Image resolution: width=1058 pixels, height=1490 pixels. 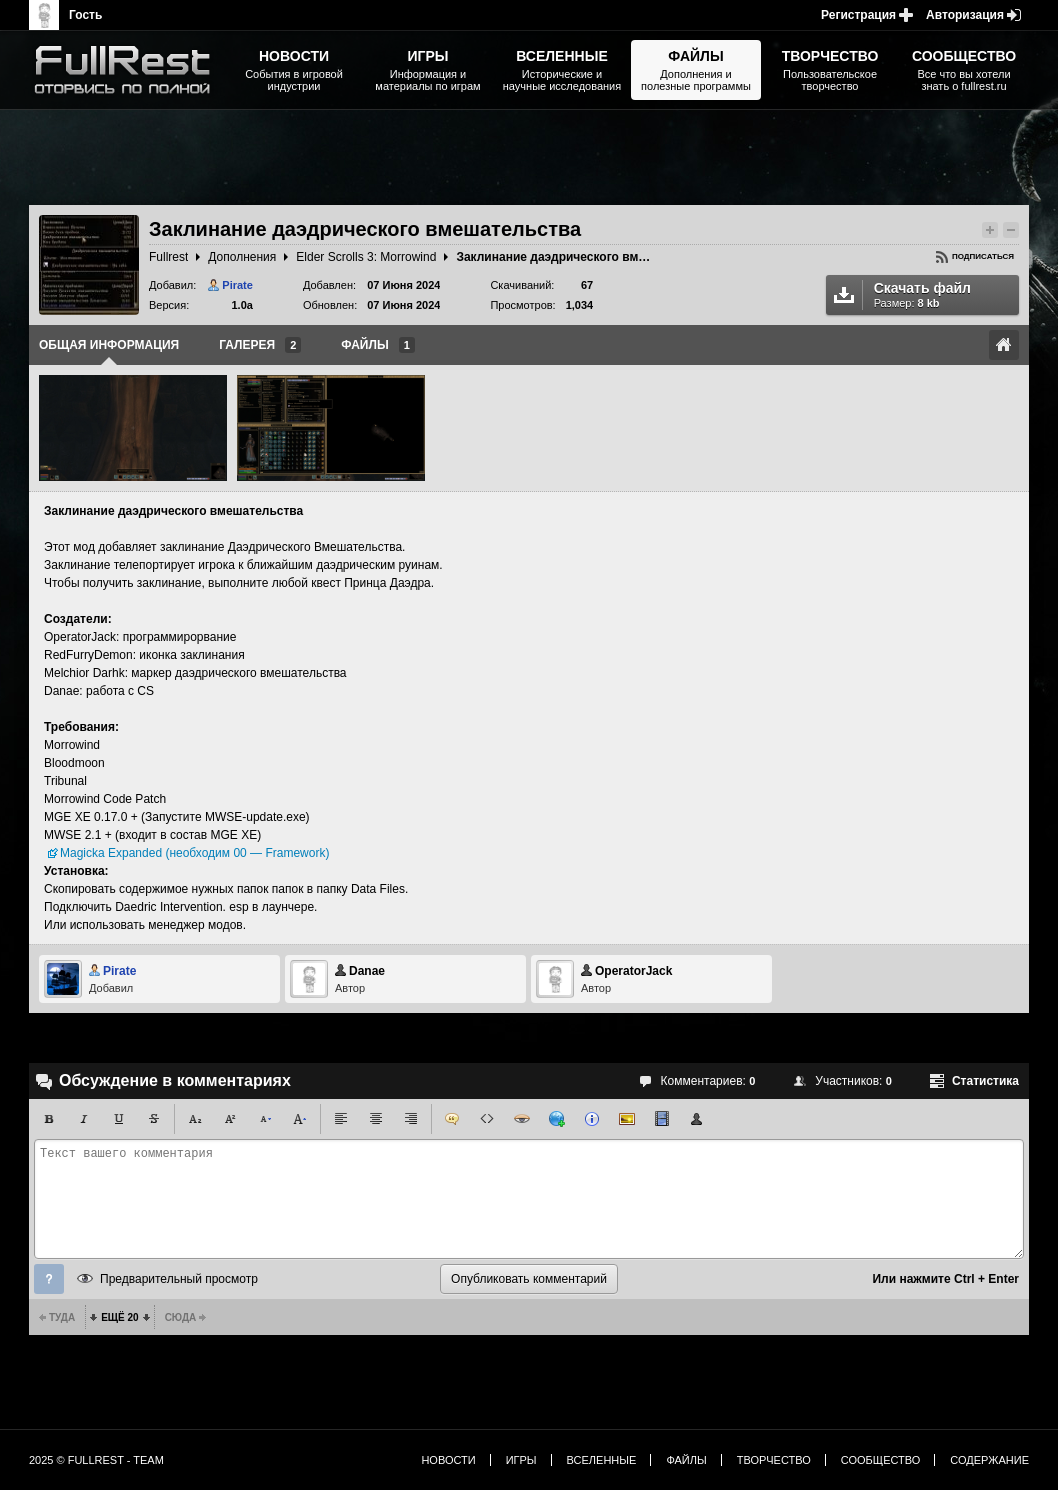 What do you see at coordinates (194, 853) in the screenshot?
I see `Magicka Expanded (необходим 00 — Framework)` at bounding box center [194, 853].